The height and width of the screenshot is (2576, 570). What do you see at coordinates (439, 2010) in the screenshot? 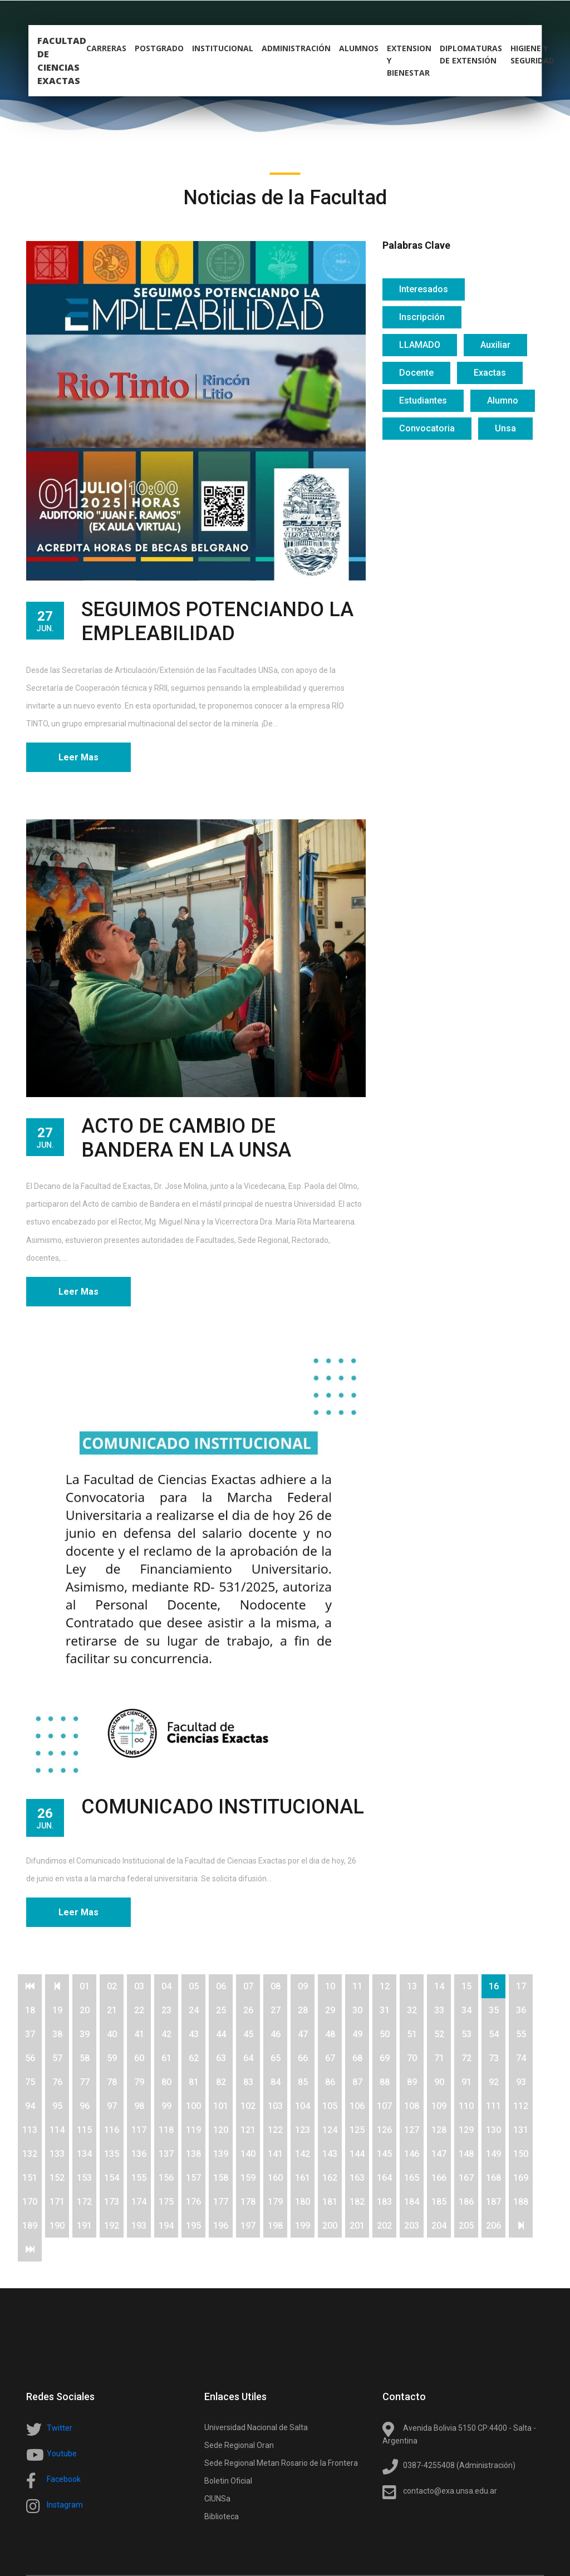
I see `33` at bounding box center [439, 2010].